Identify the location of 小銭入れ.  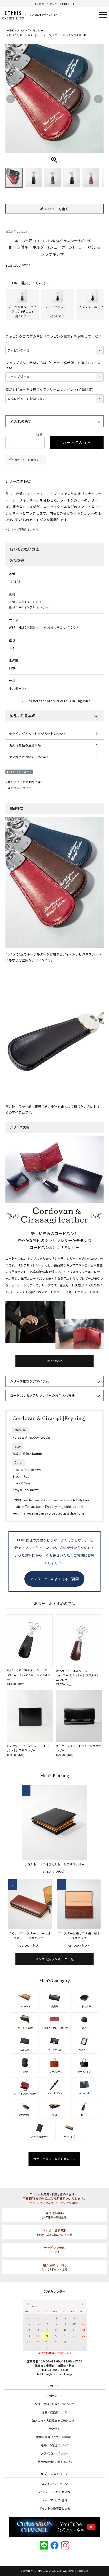
(84, 2028).